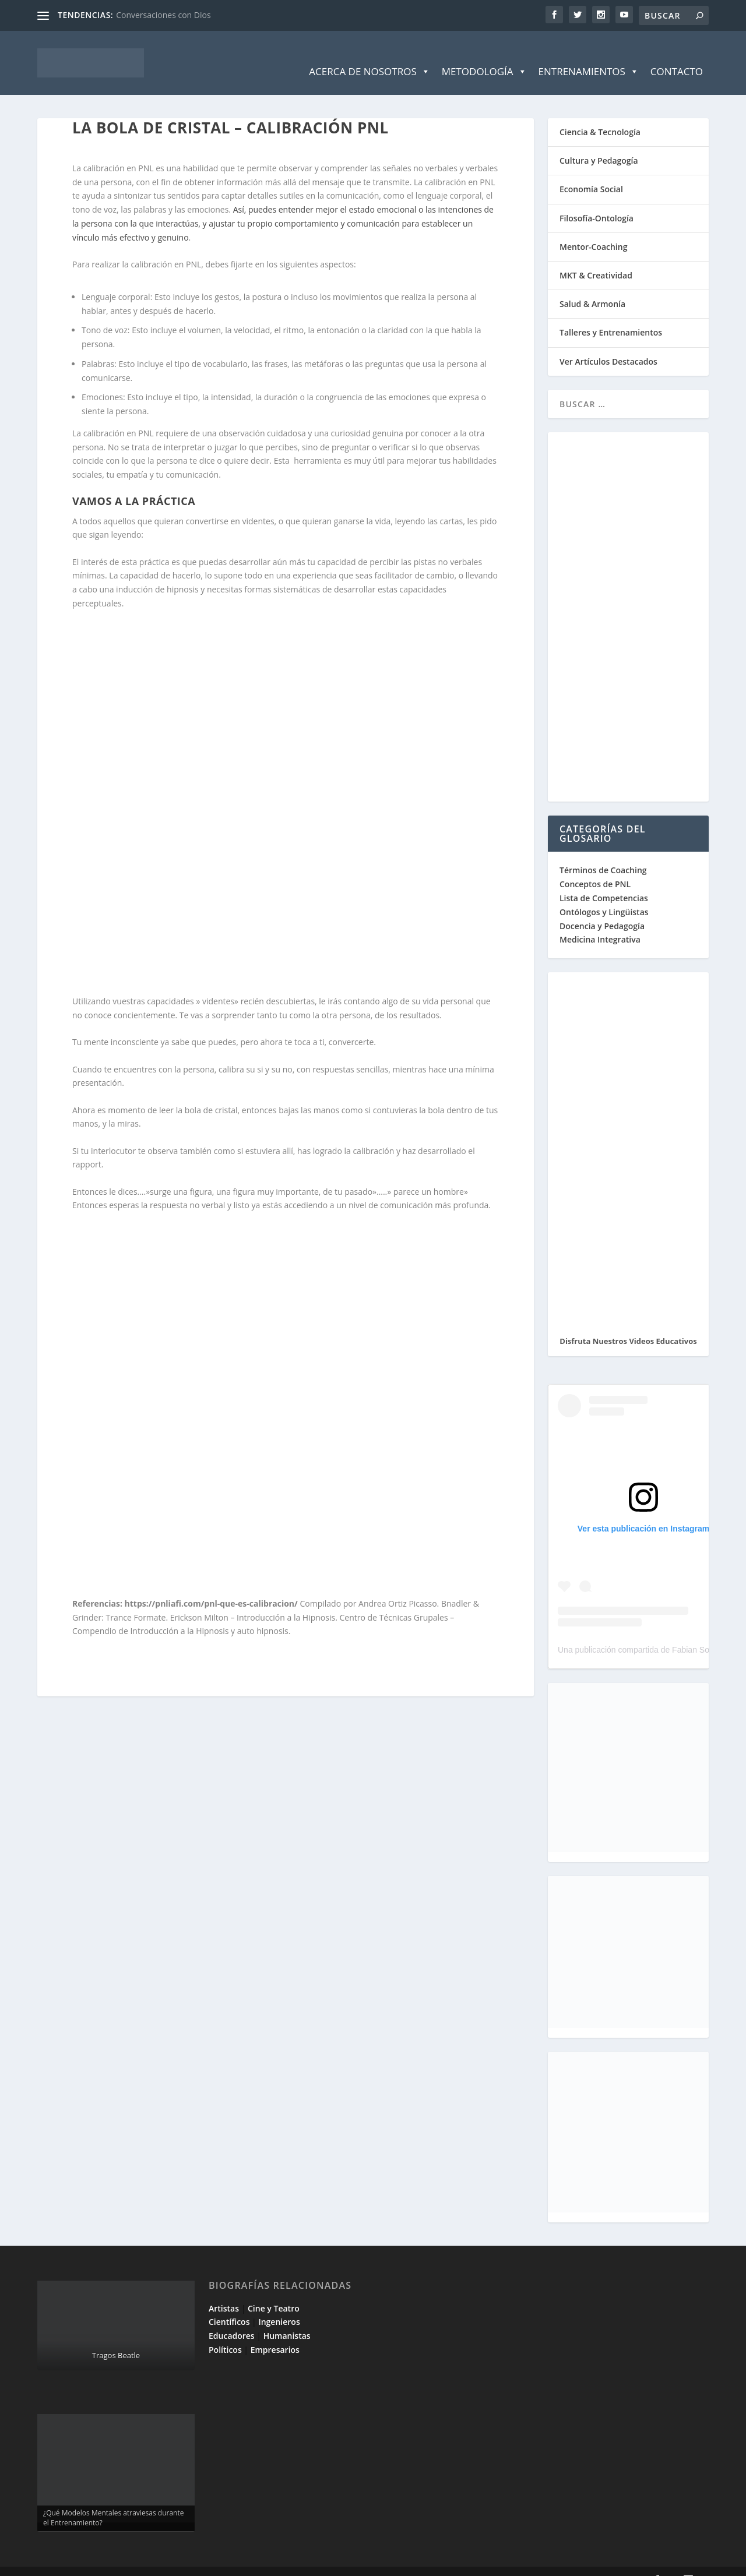 This screenshot has width=746, height=2576. What do you see at coordinates (676, 54) in the screenshot?
I see `Contacto` at bounding box center [676, 54].